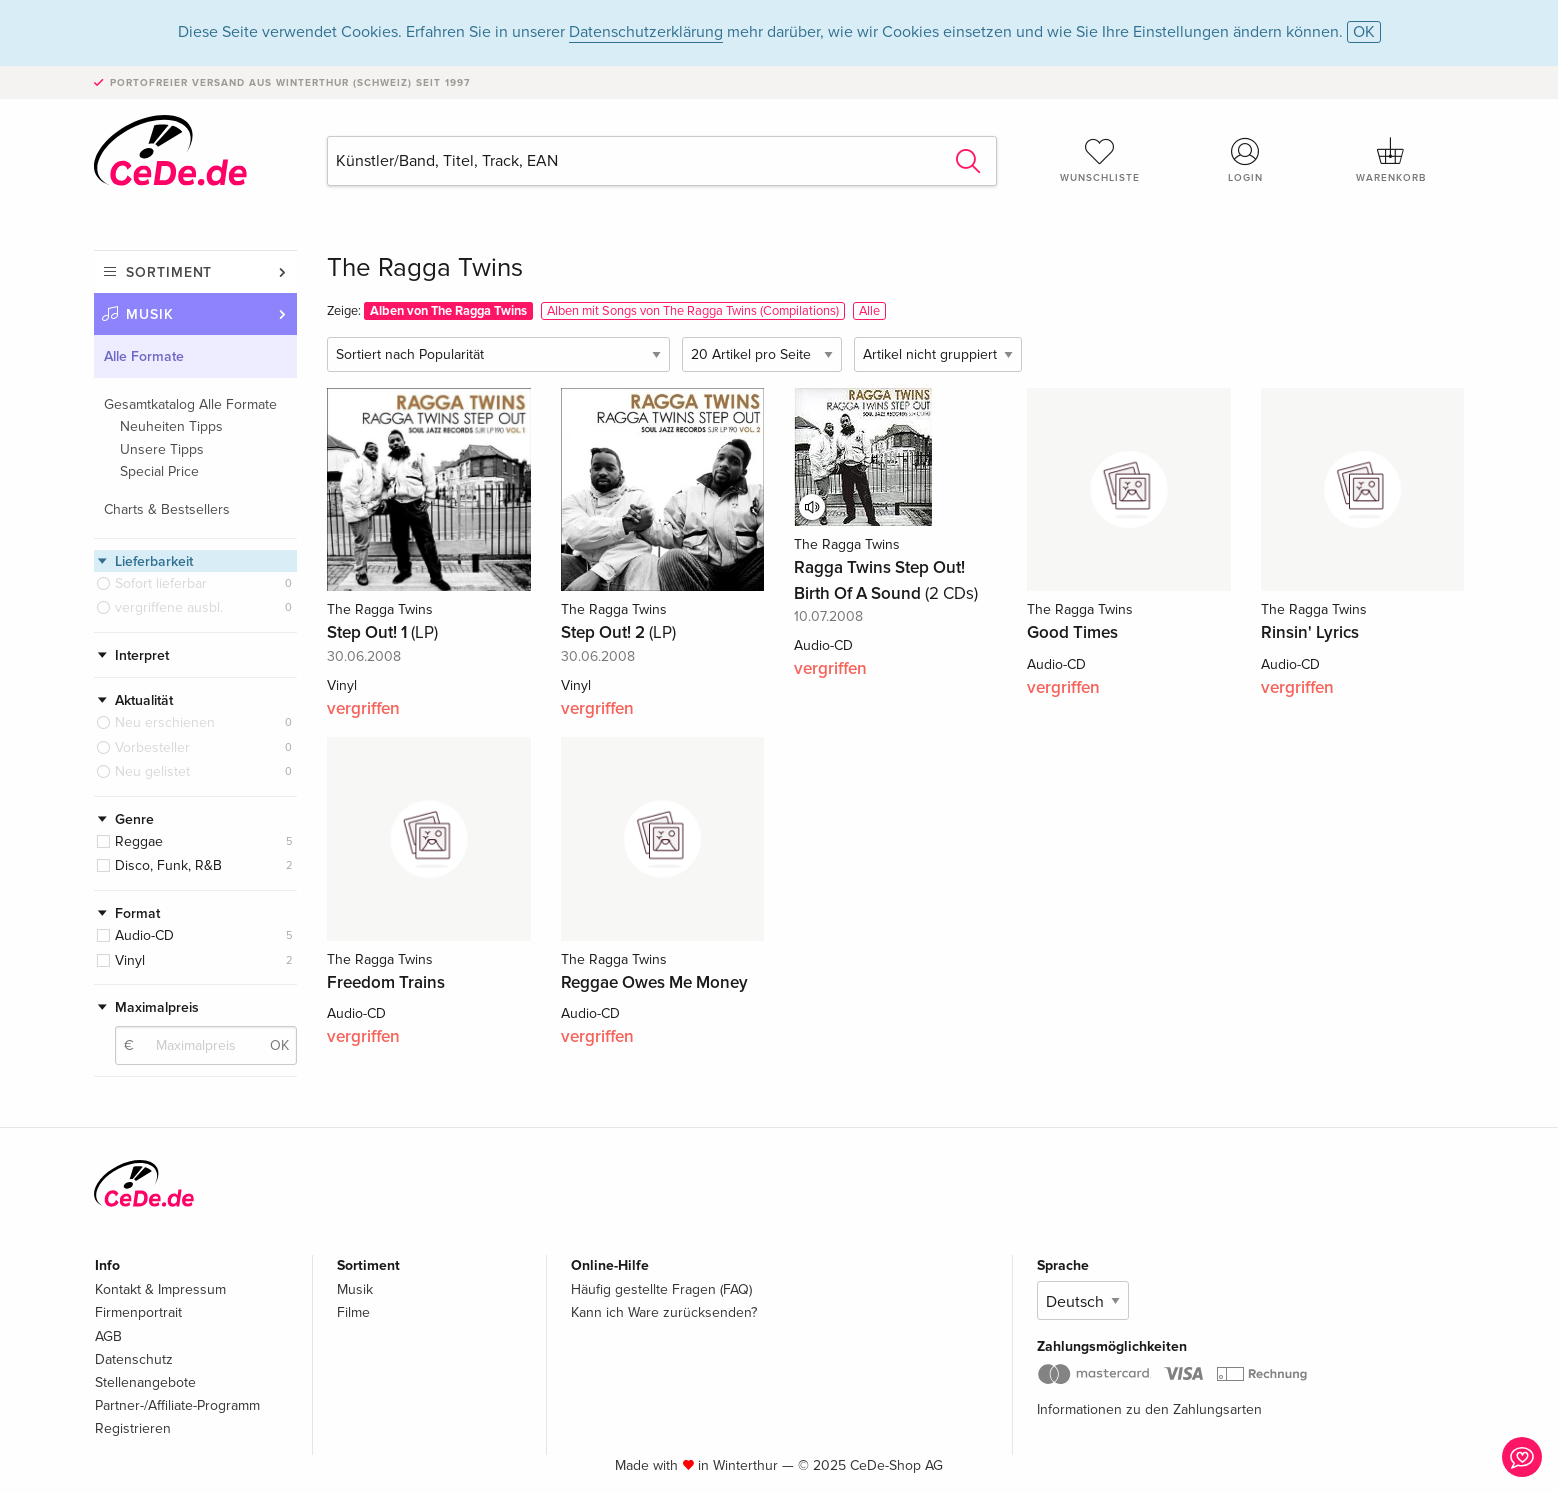  Describe the element at coordinates (1149, 1409) in the screenshot. I see `Informationen zu den Zahlungsarten` at that location.